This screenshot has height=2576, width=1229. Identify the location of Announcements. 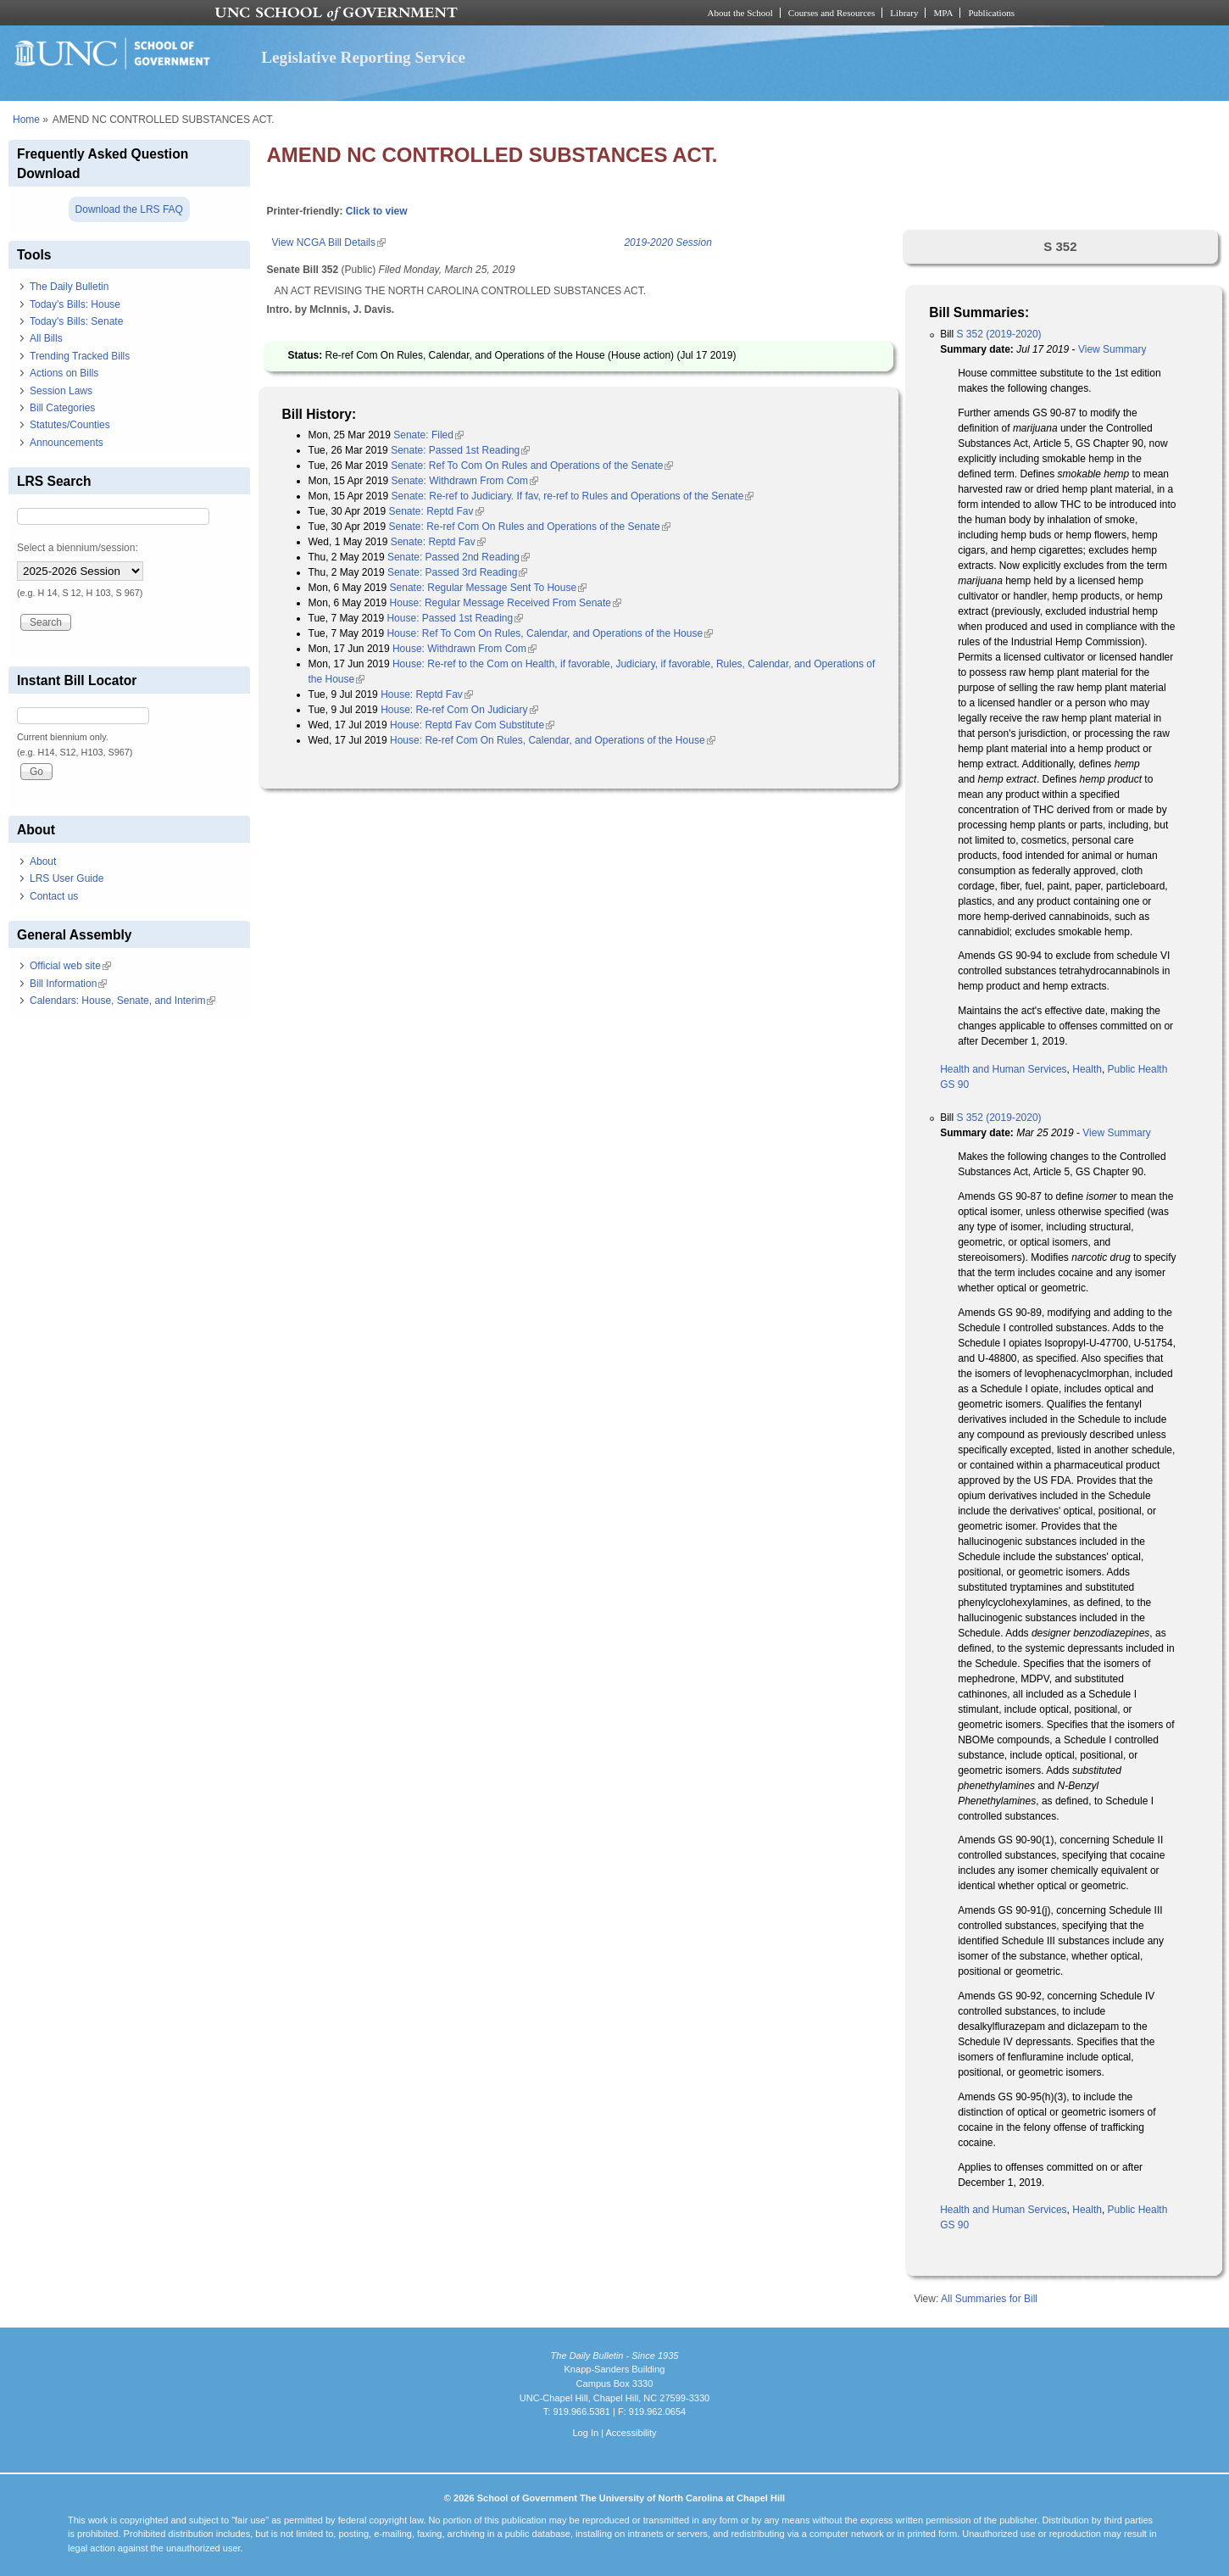
(66, 443).